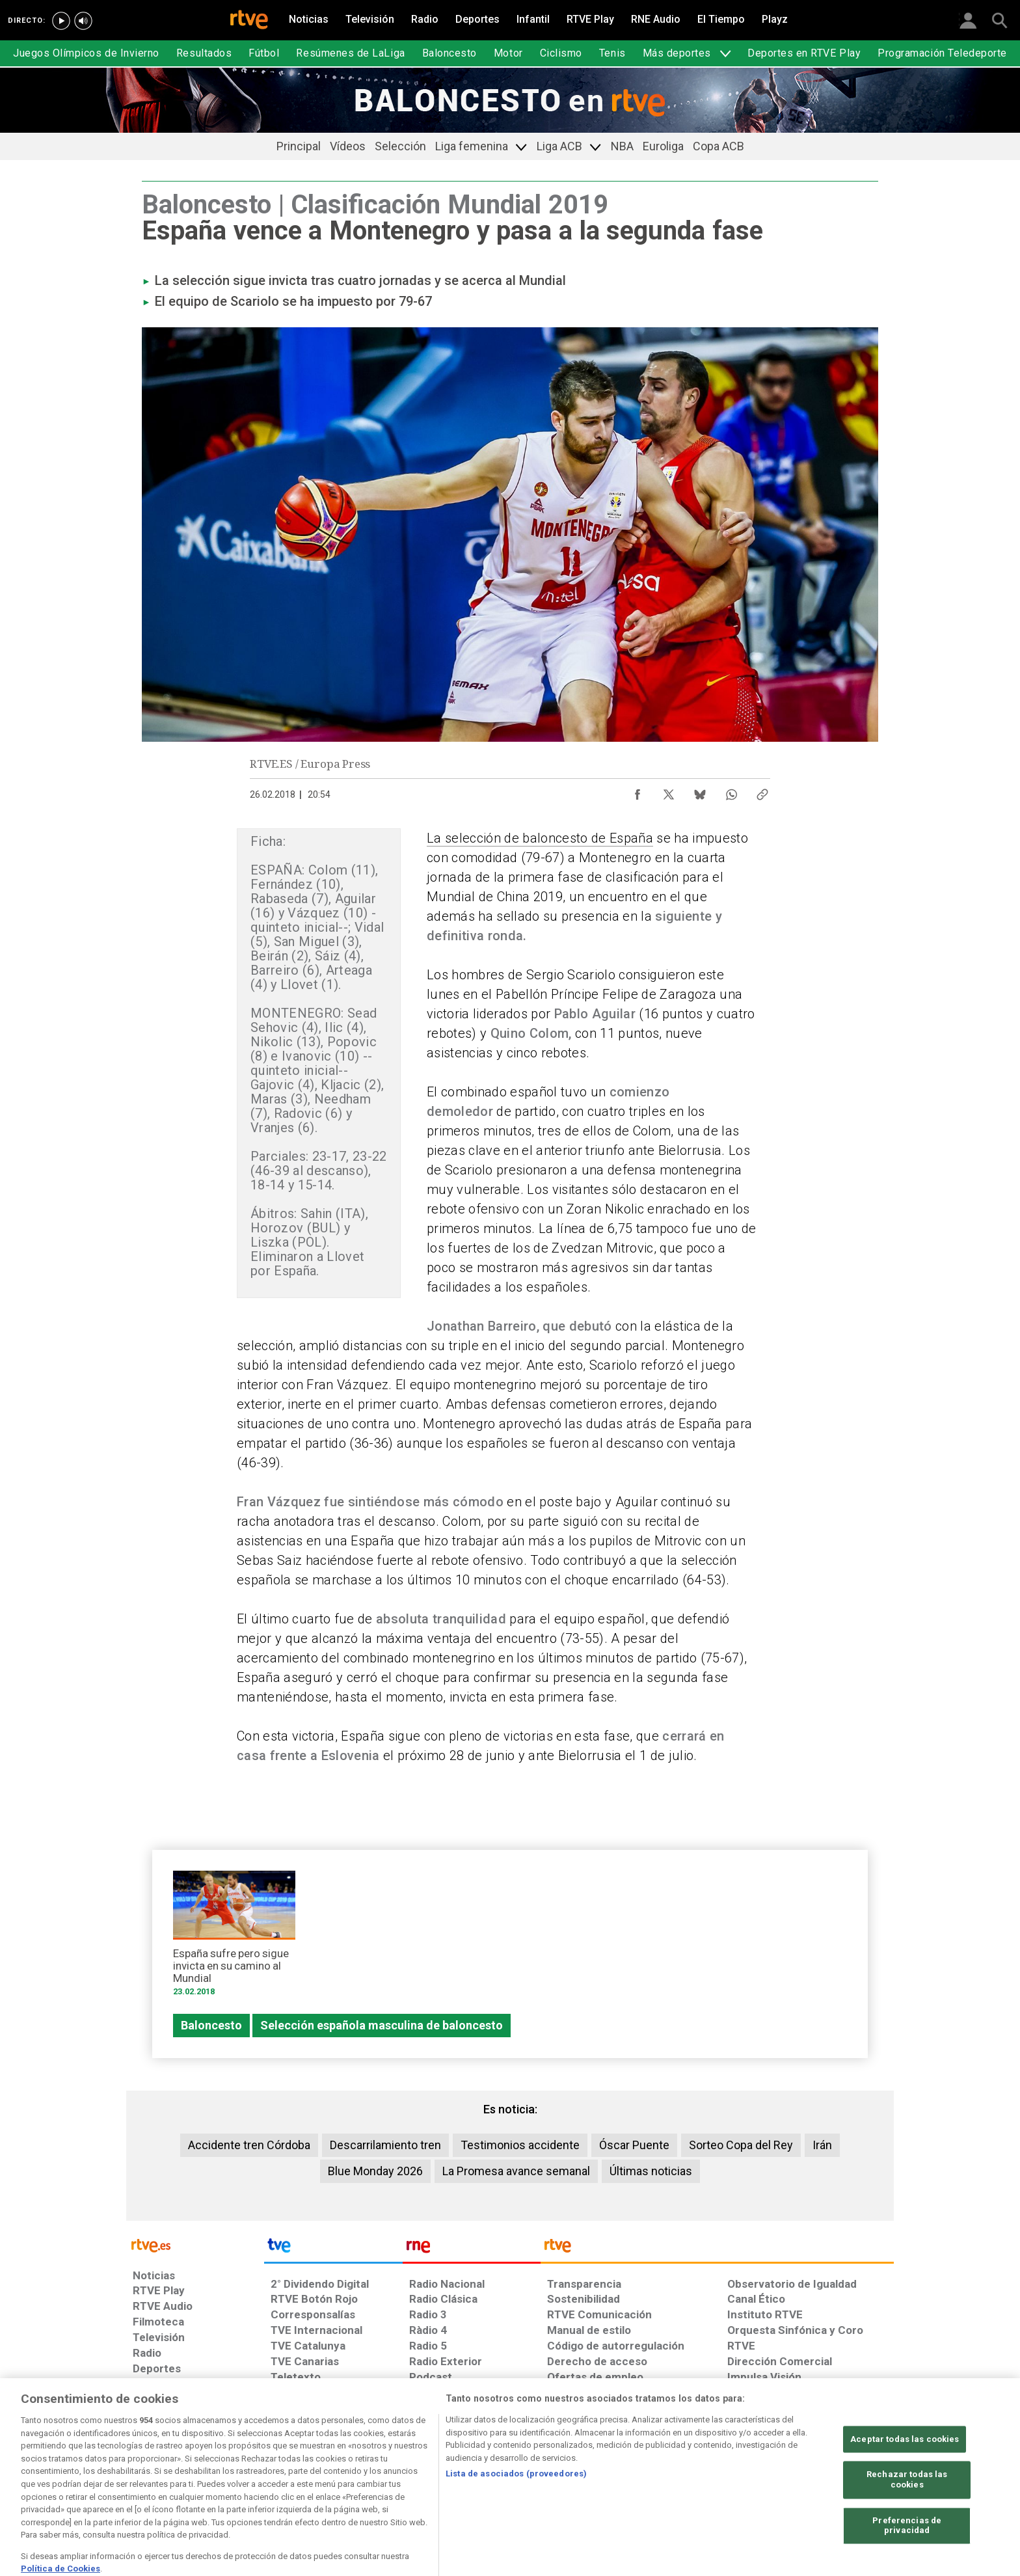 The image size is (1020, 2576). Describe the element at coordinates (651, 2171) in the screenshot. I see `Últimas noticias` at that location.